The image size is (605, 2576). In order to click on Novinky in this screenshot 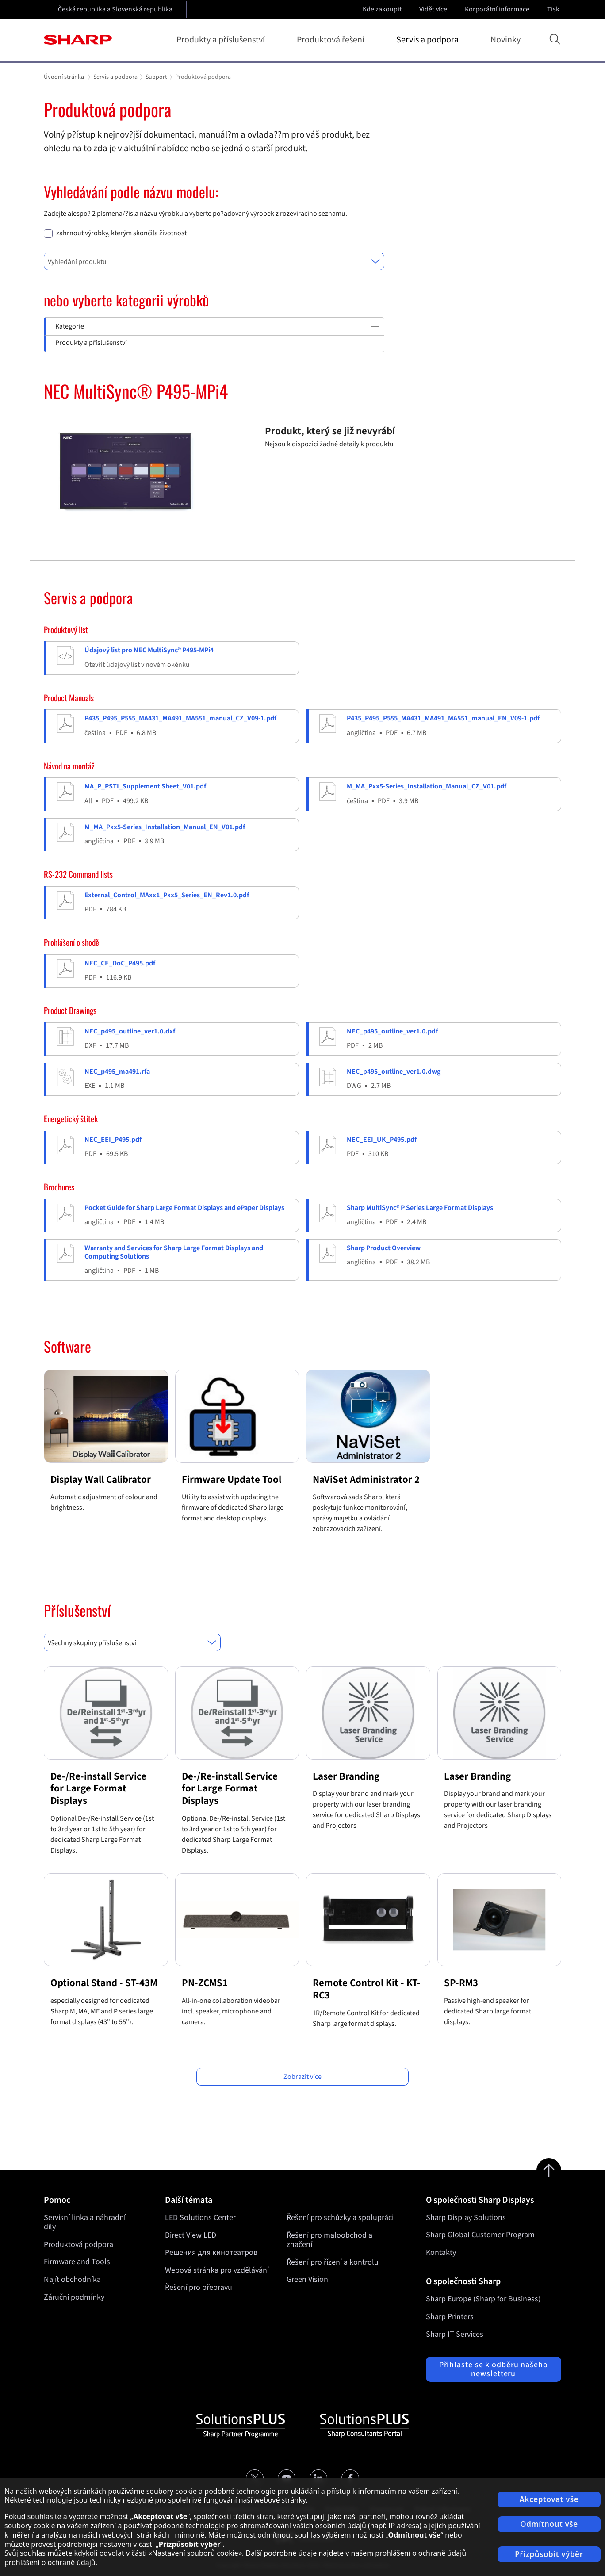, I will do `click(505, 40)`.